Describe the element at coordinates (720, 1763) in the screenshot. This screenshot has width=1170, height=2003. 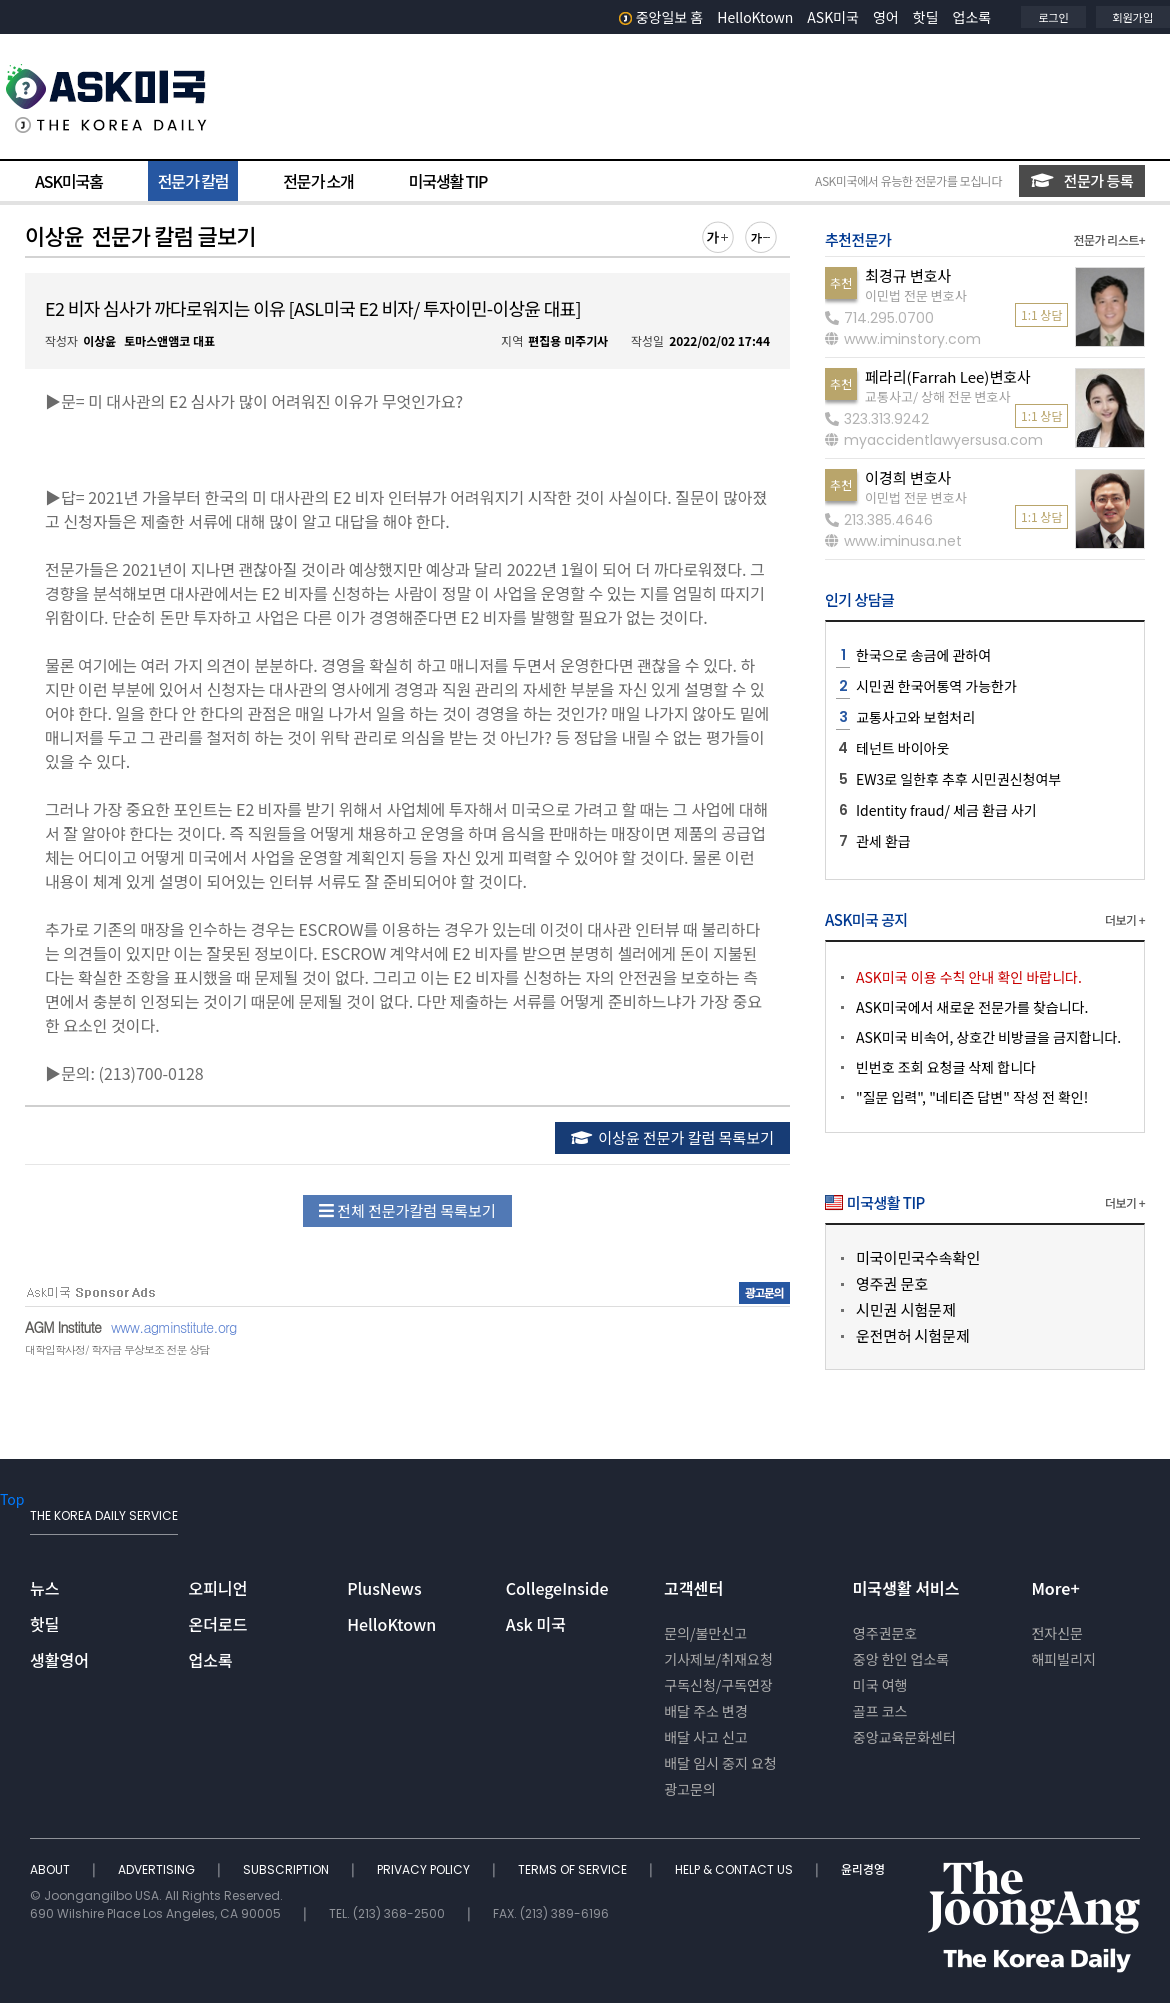
I see `배달 임시 중지 요청` at that location.